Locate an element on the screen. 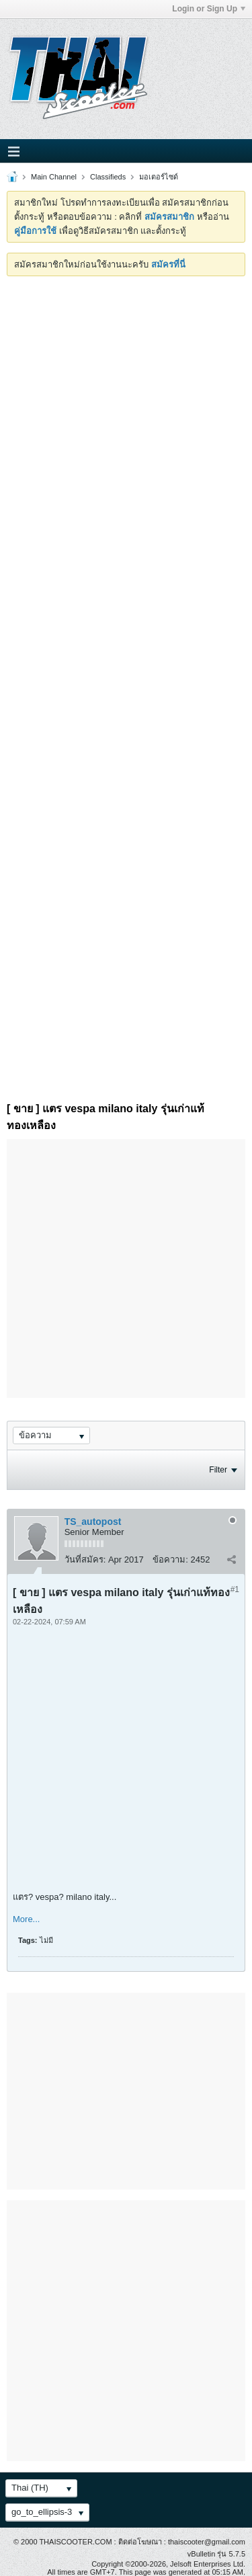 The width and height of the screenshot is (252, 2576). TS_autopost is located at coordinates (93, 1521).